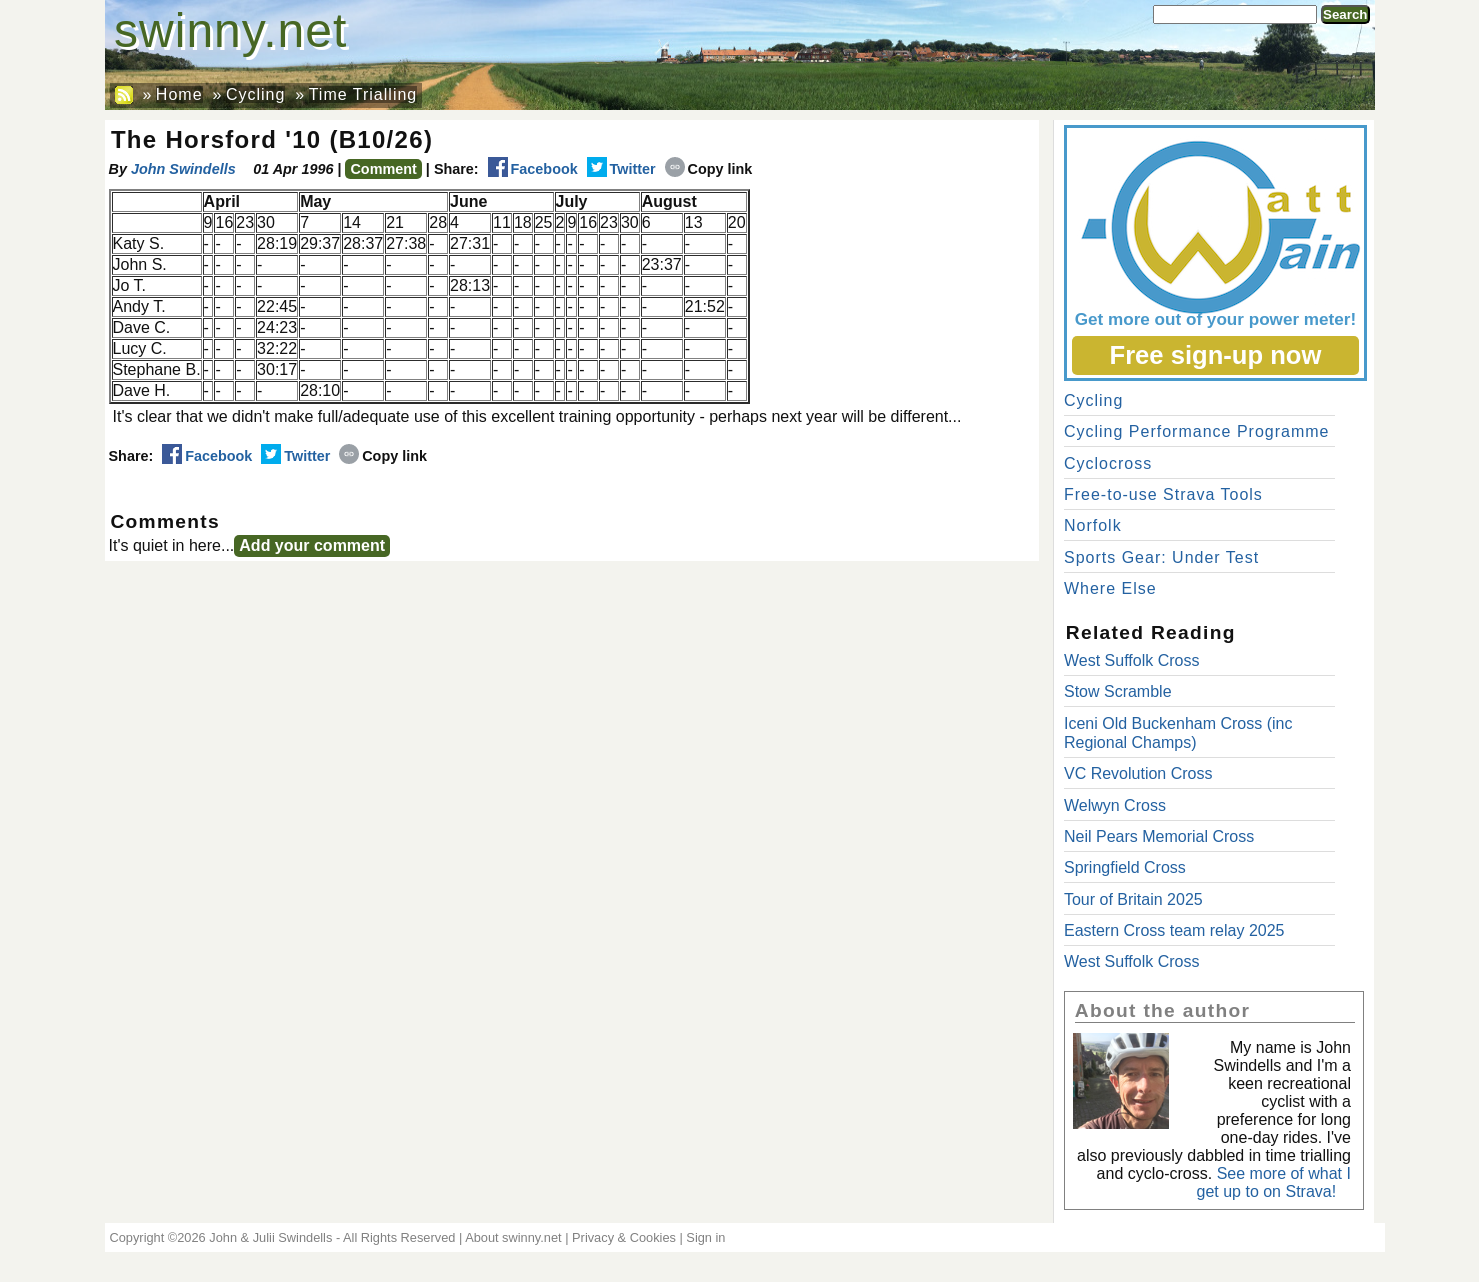  Describe the element at coordinates (1161, 557) in the screenshot. I see `Sports Gear: Under Test` at that location.